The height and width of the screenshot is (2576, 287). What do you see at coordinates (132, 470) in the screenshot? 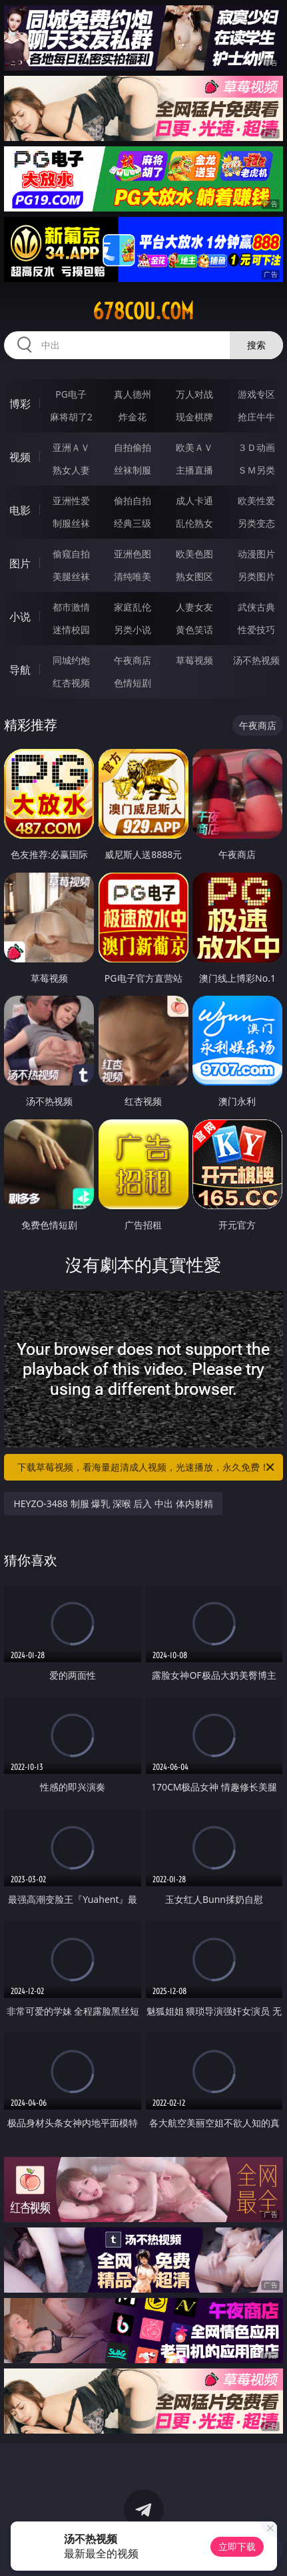
I see `丝袜制服` at bounding box center [132, 470].